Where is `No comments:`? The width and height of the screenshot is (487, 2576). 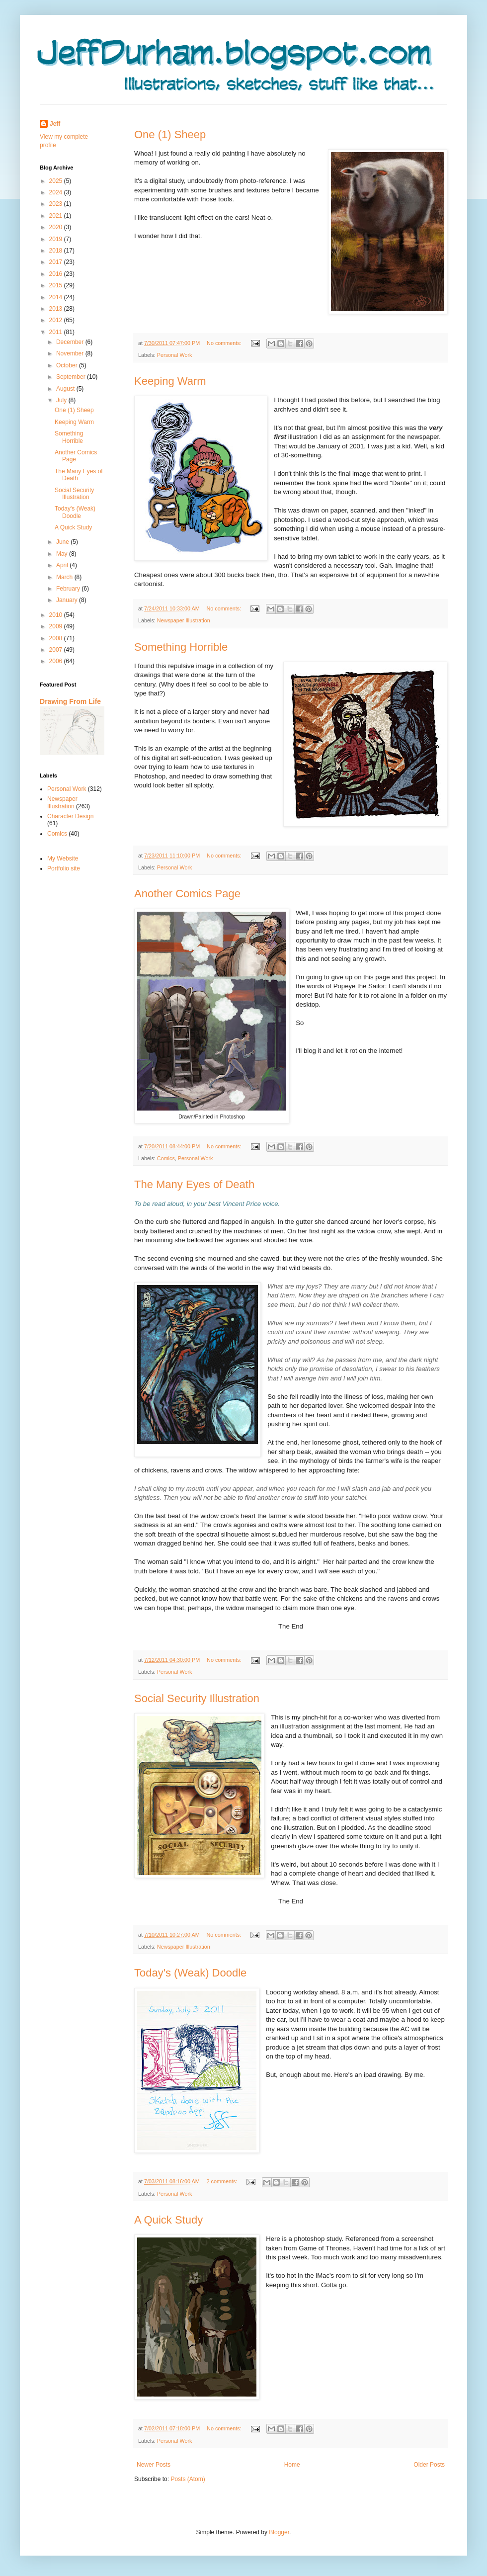 No comments: is located at coordinates (225, 343).